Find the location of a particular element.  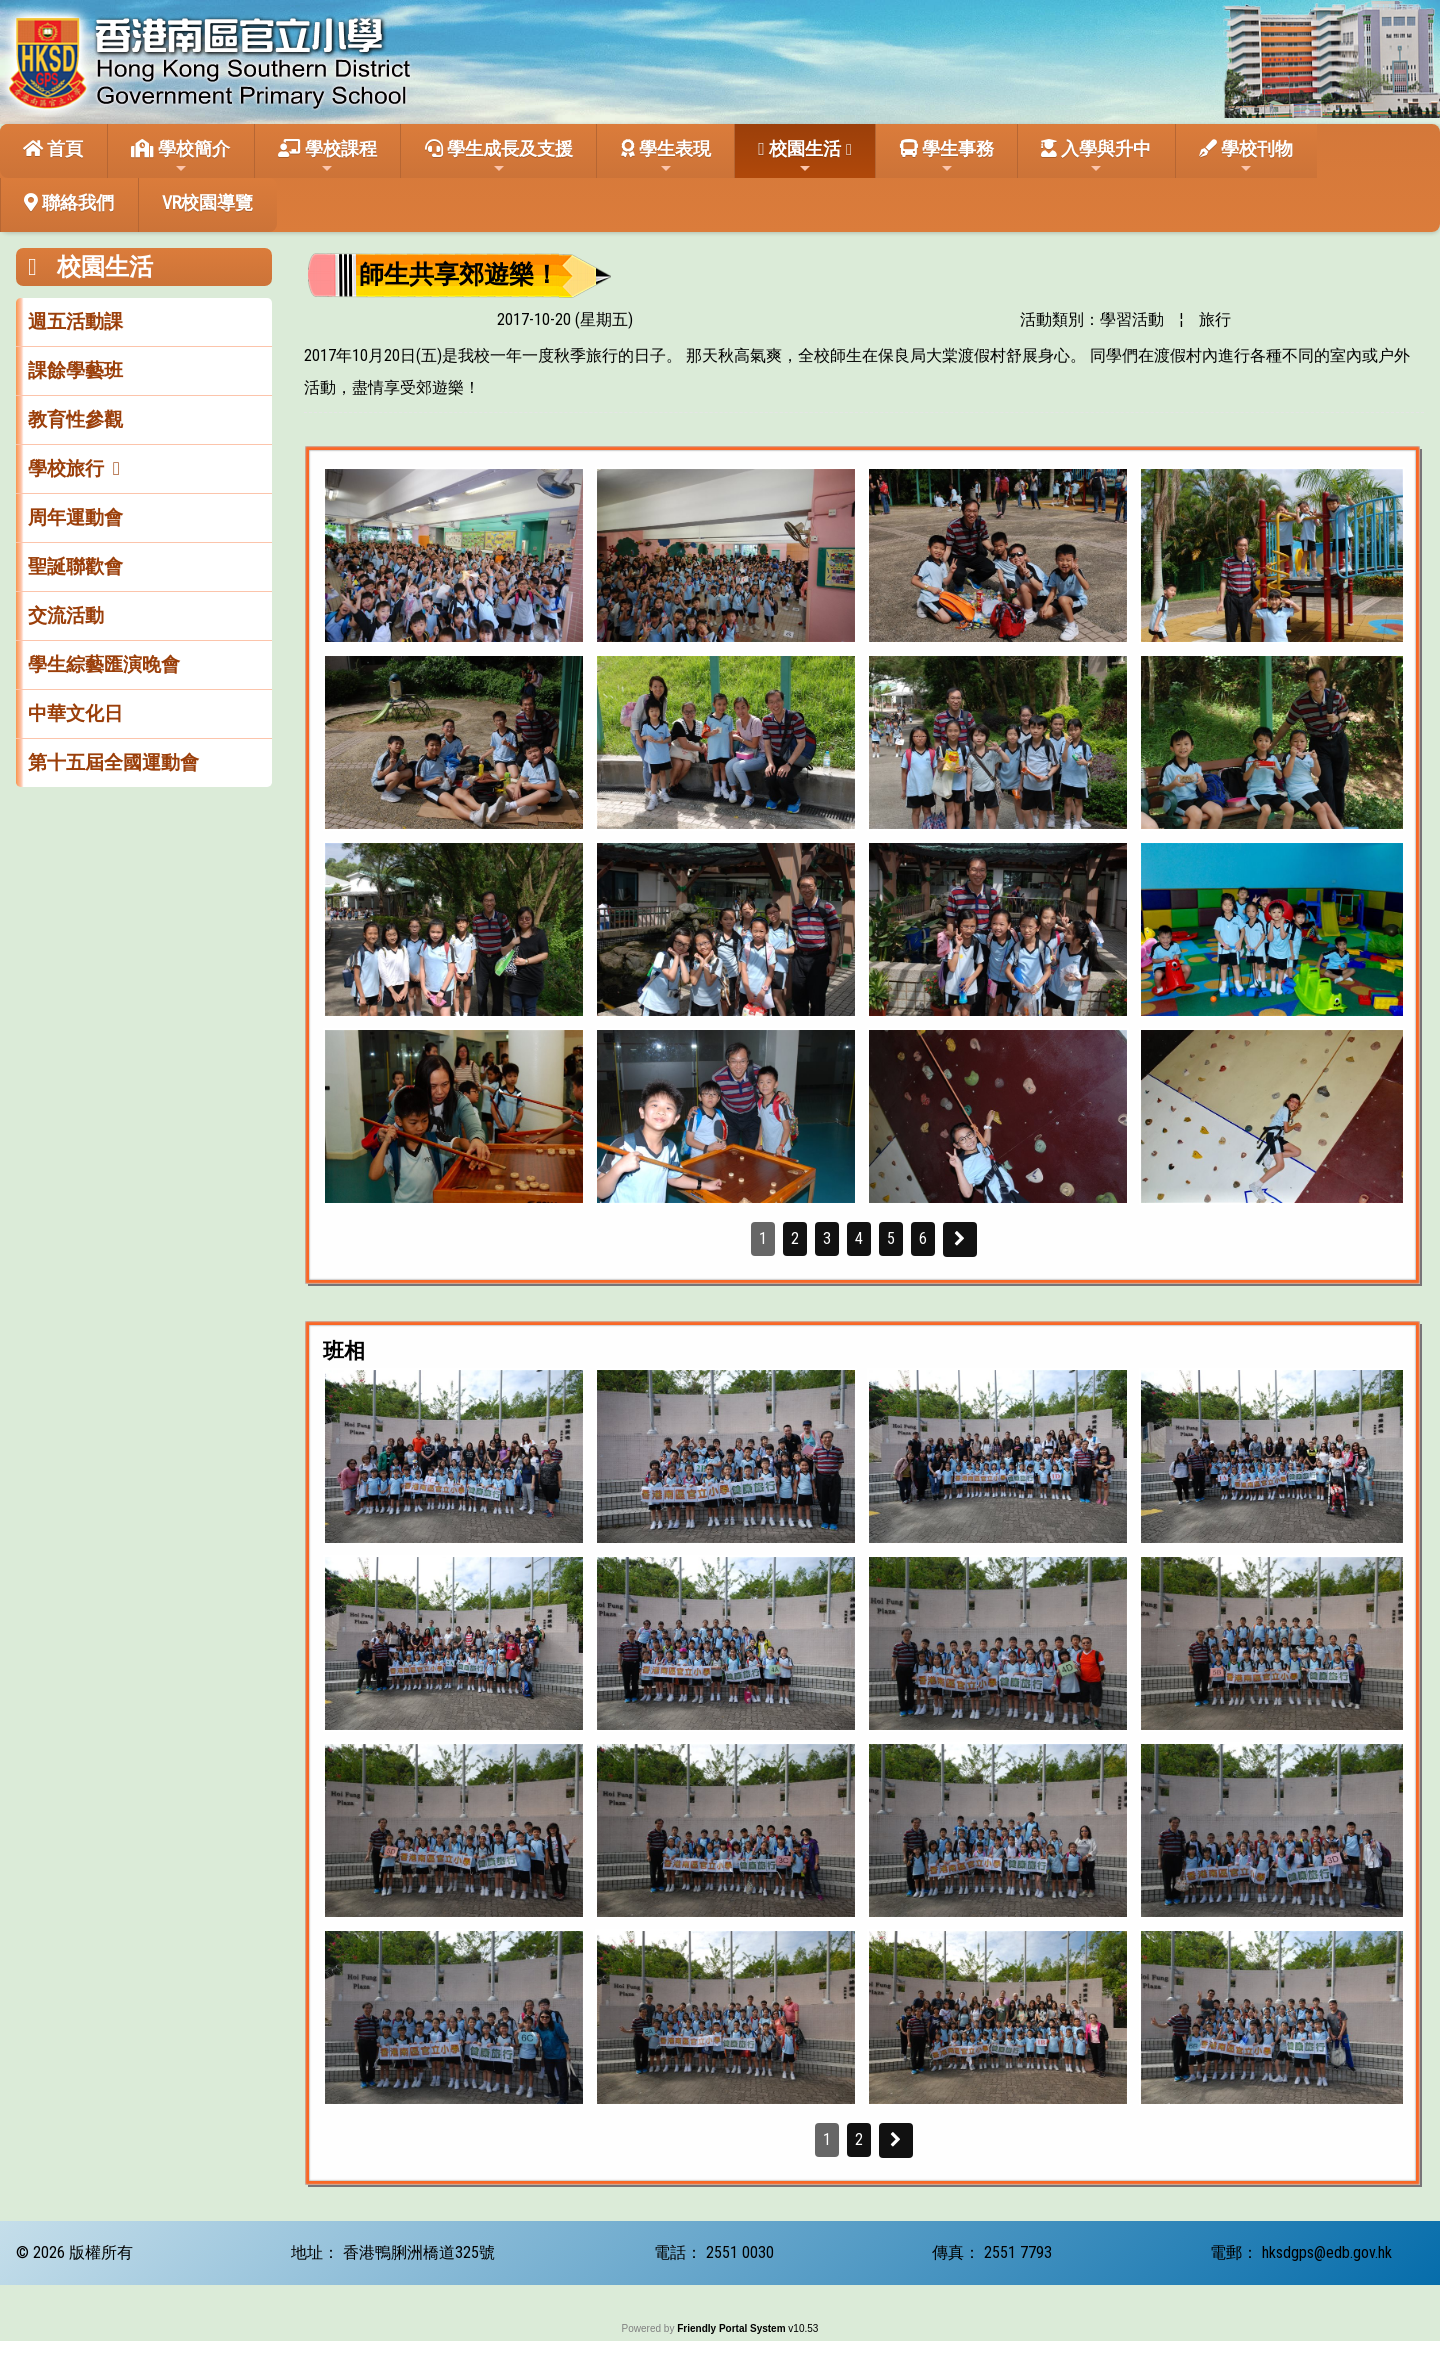

VR校園導覽 is located at coordinates (207, 202).